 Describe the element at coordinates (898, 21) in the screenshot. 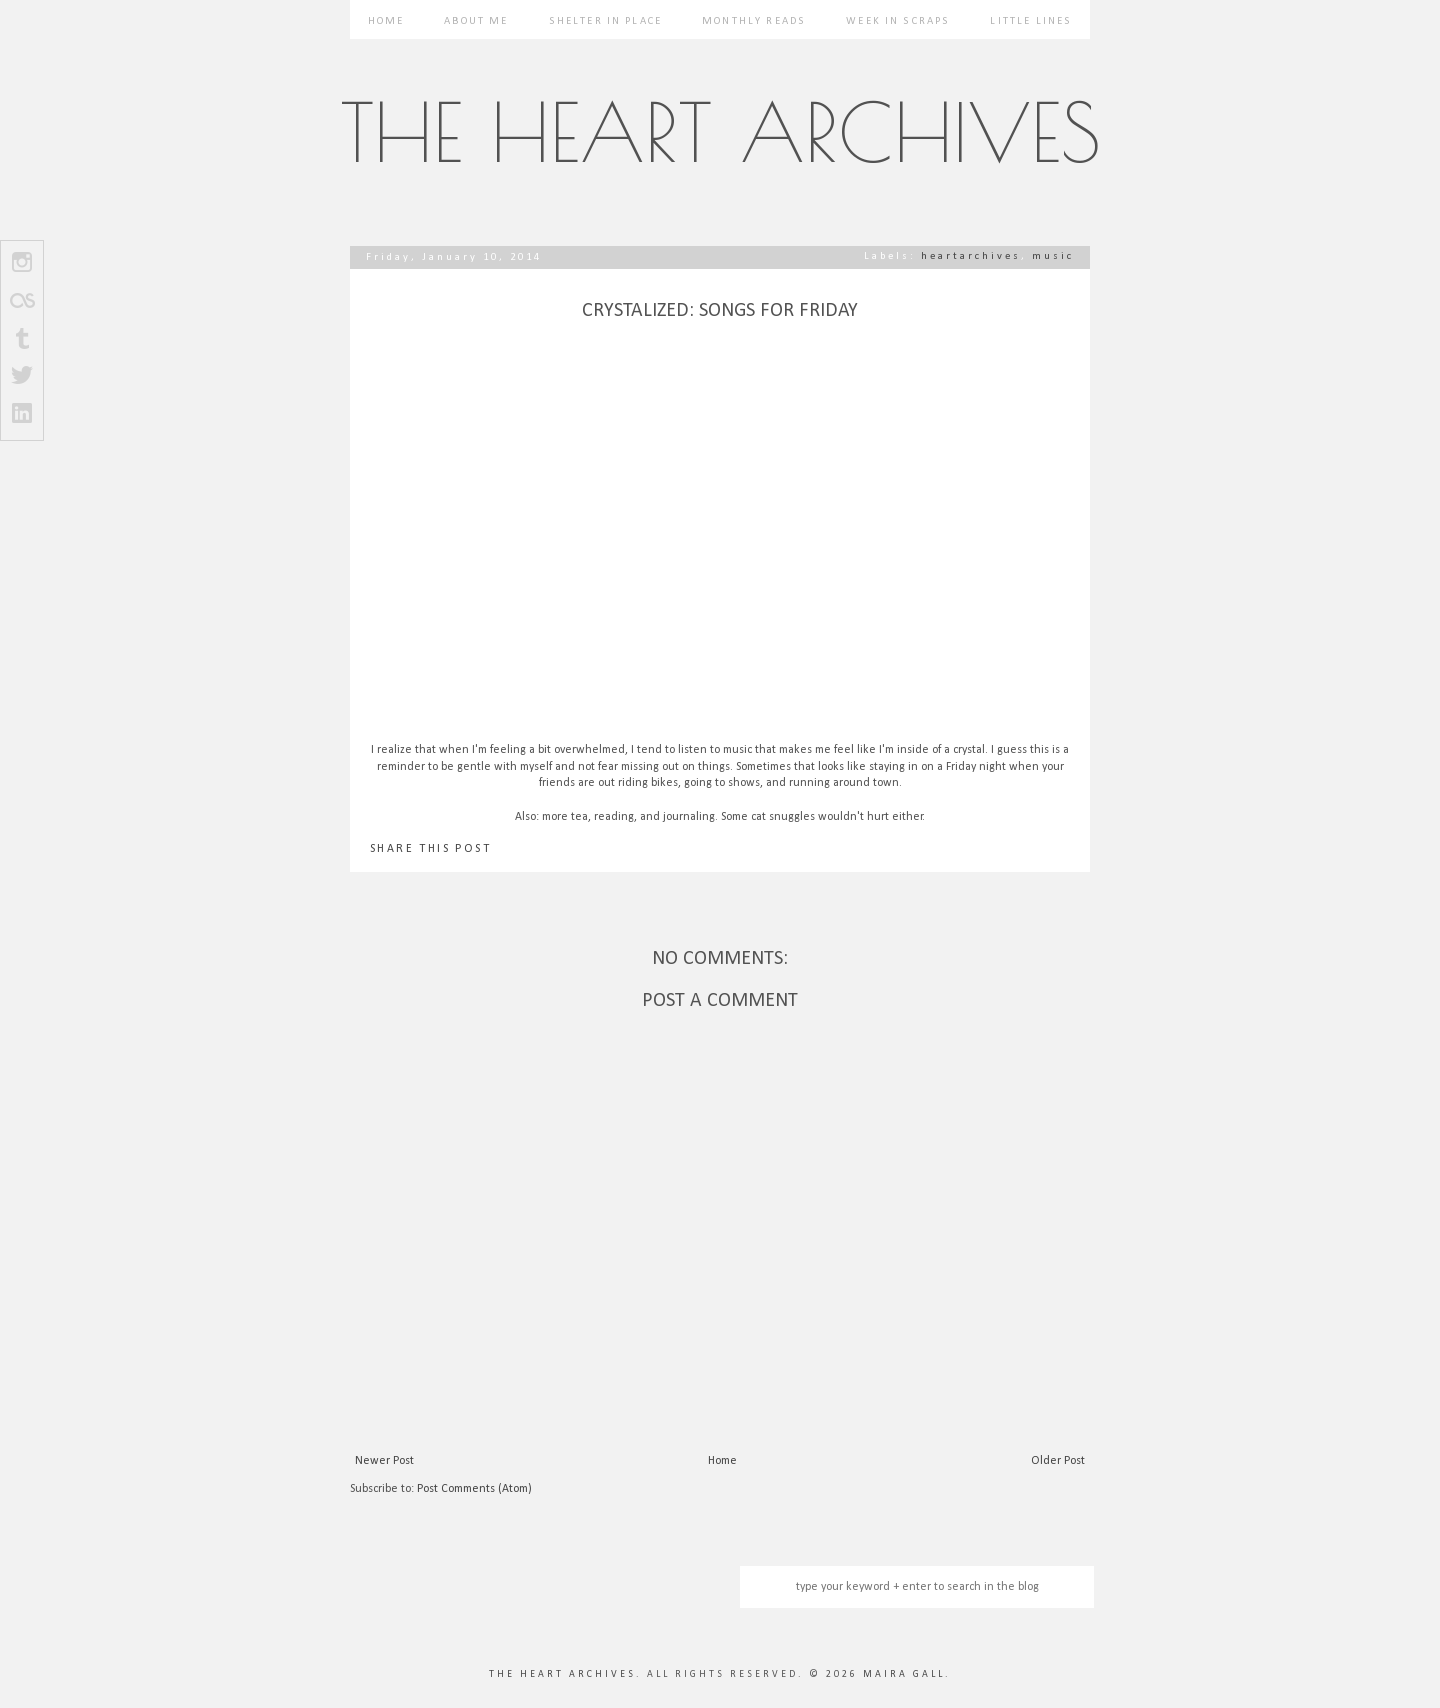

I see `Week in Scraps` at that location.